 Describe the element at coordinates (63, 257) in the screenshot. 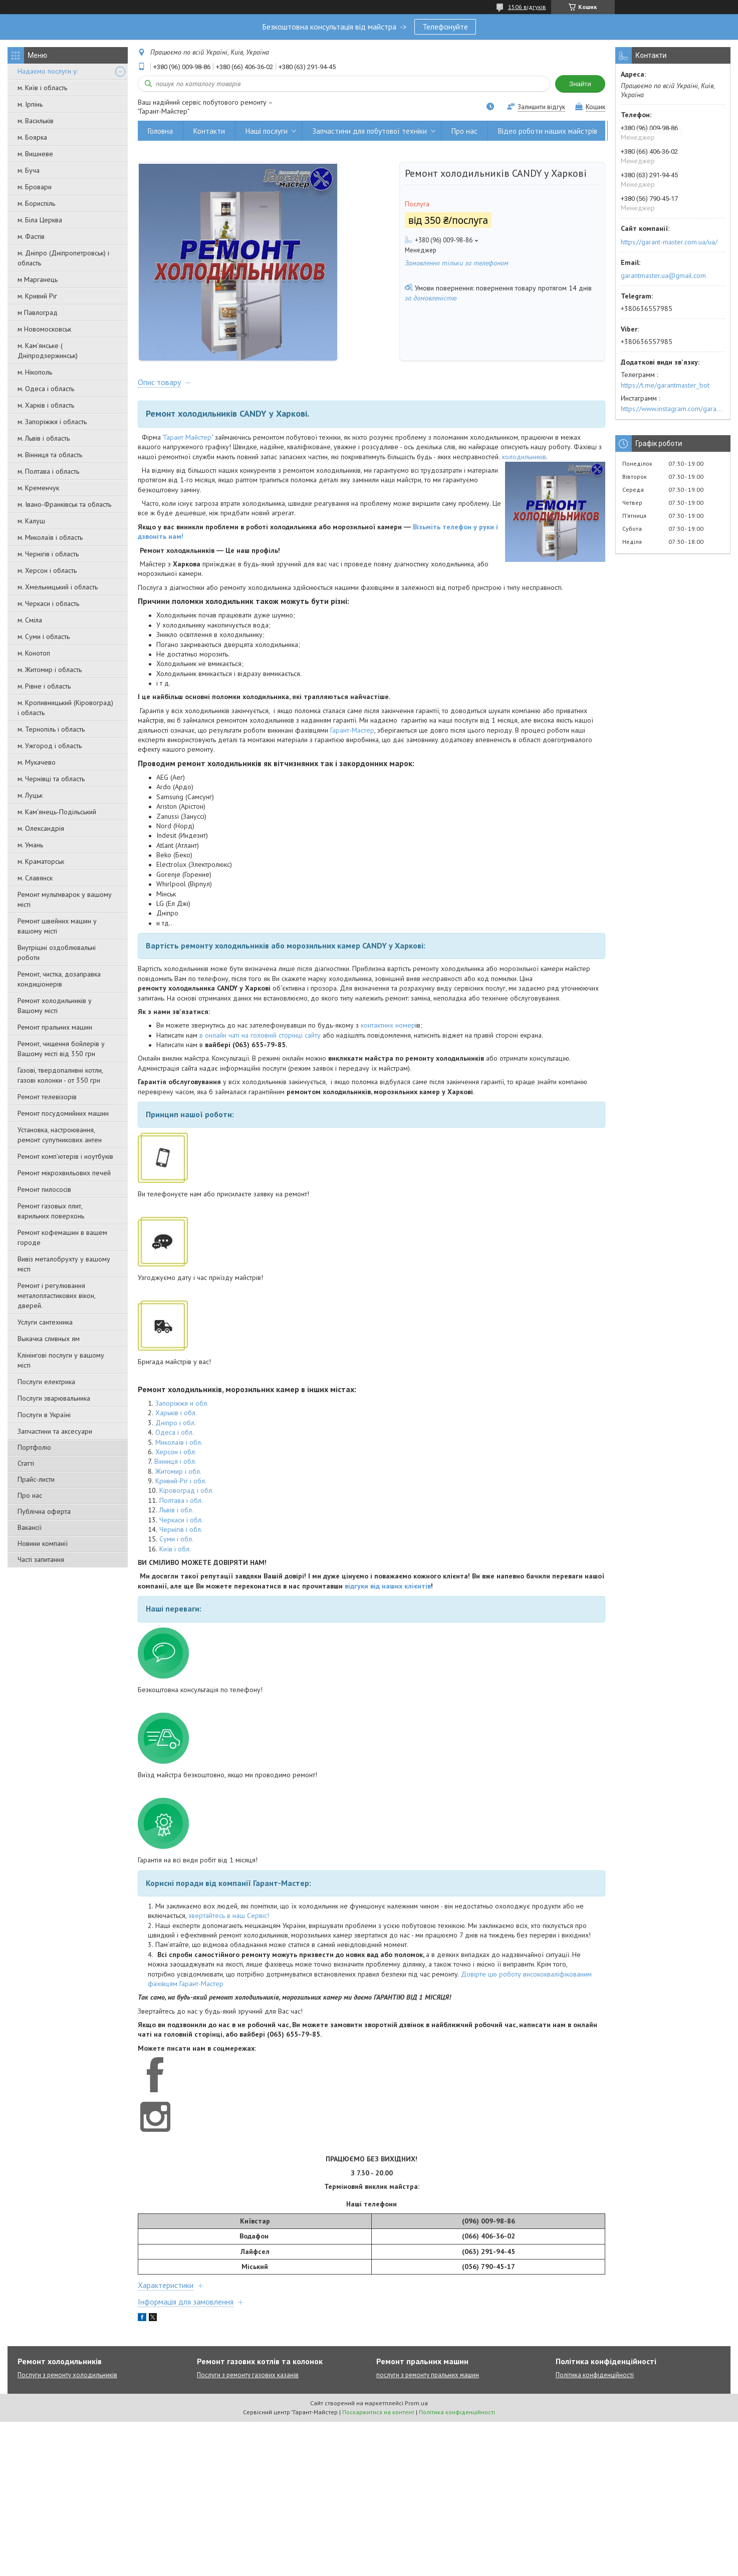

I see `м. Дніпро (Дніпропетровськ) і область` at that location.